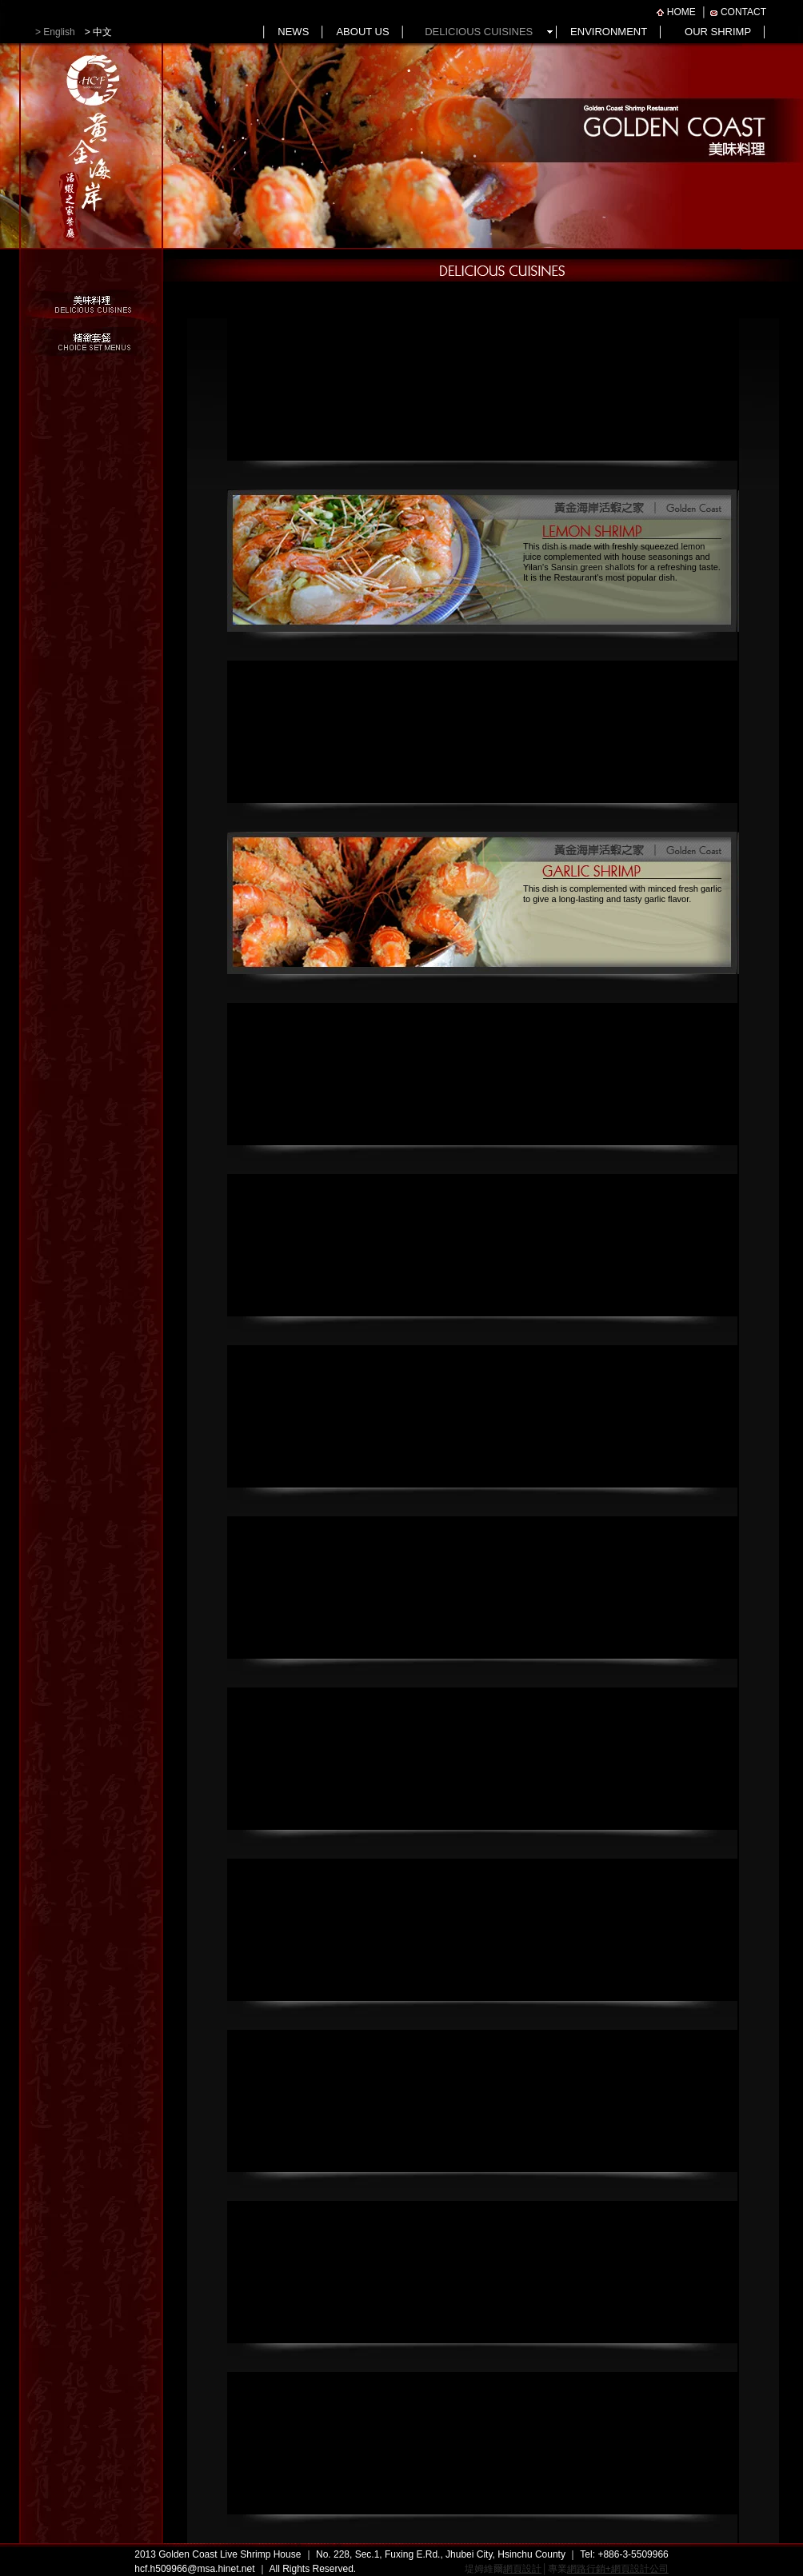  Describe the element at coordinates (93, 32) in the screenshot. I see `> 中文` at that location.